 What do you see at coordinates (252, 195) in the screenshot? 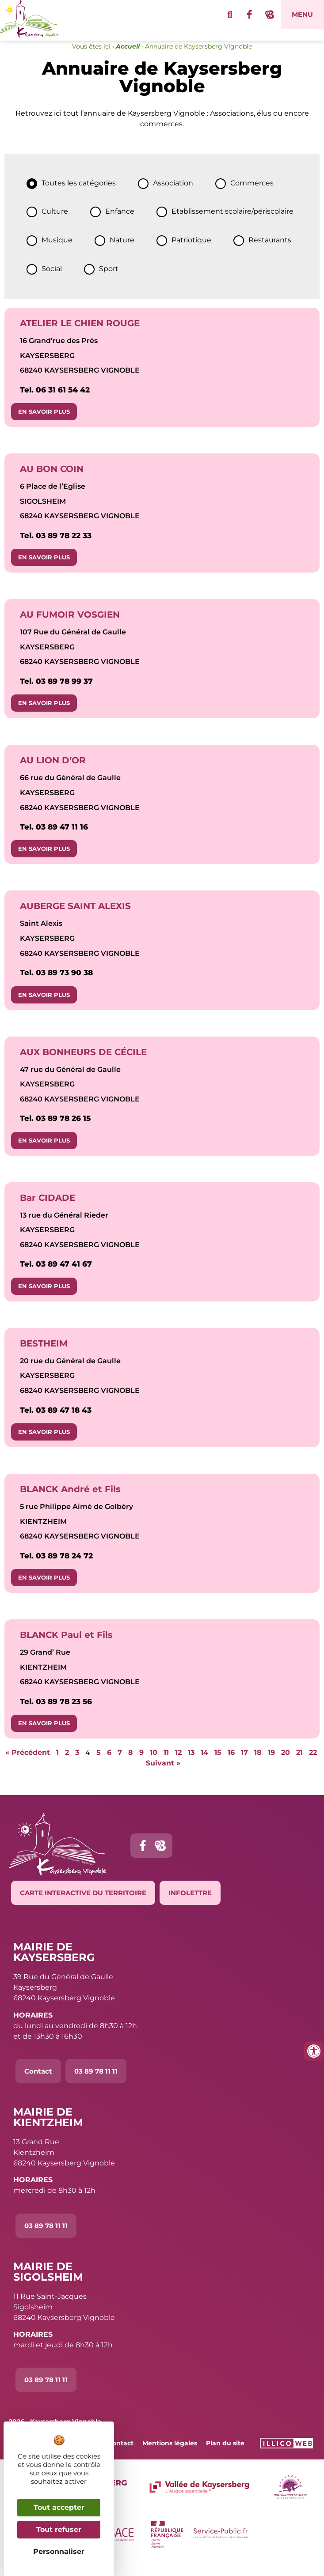
I see `Commerces` at bounding box center [252, 195].